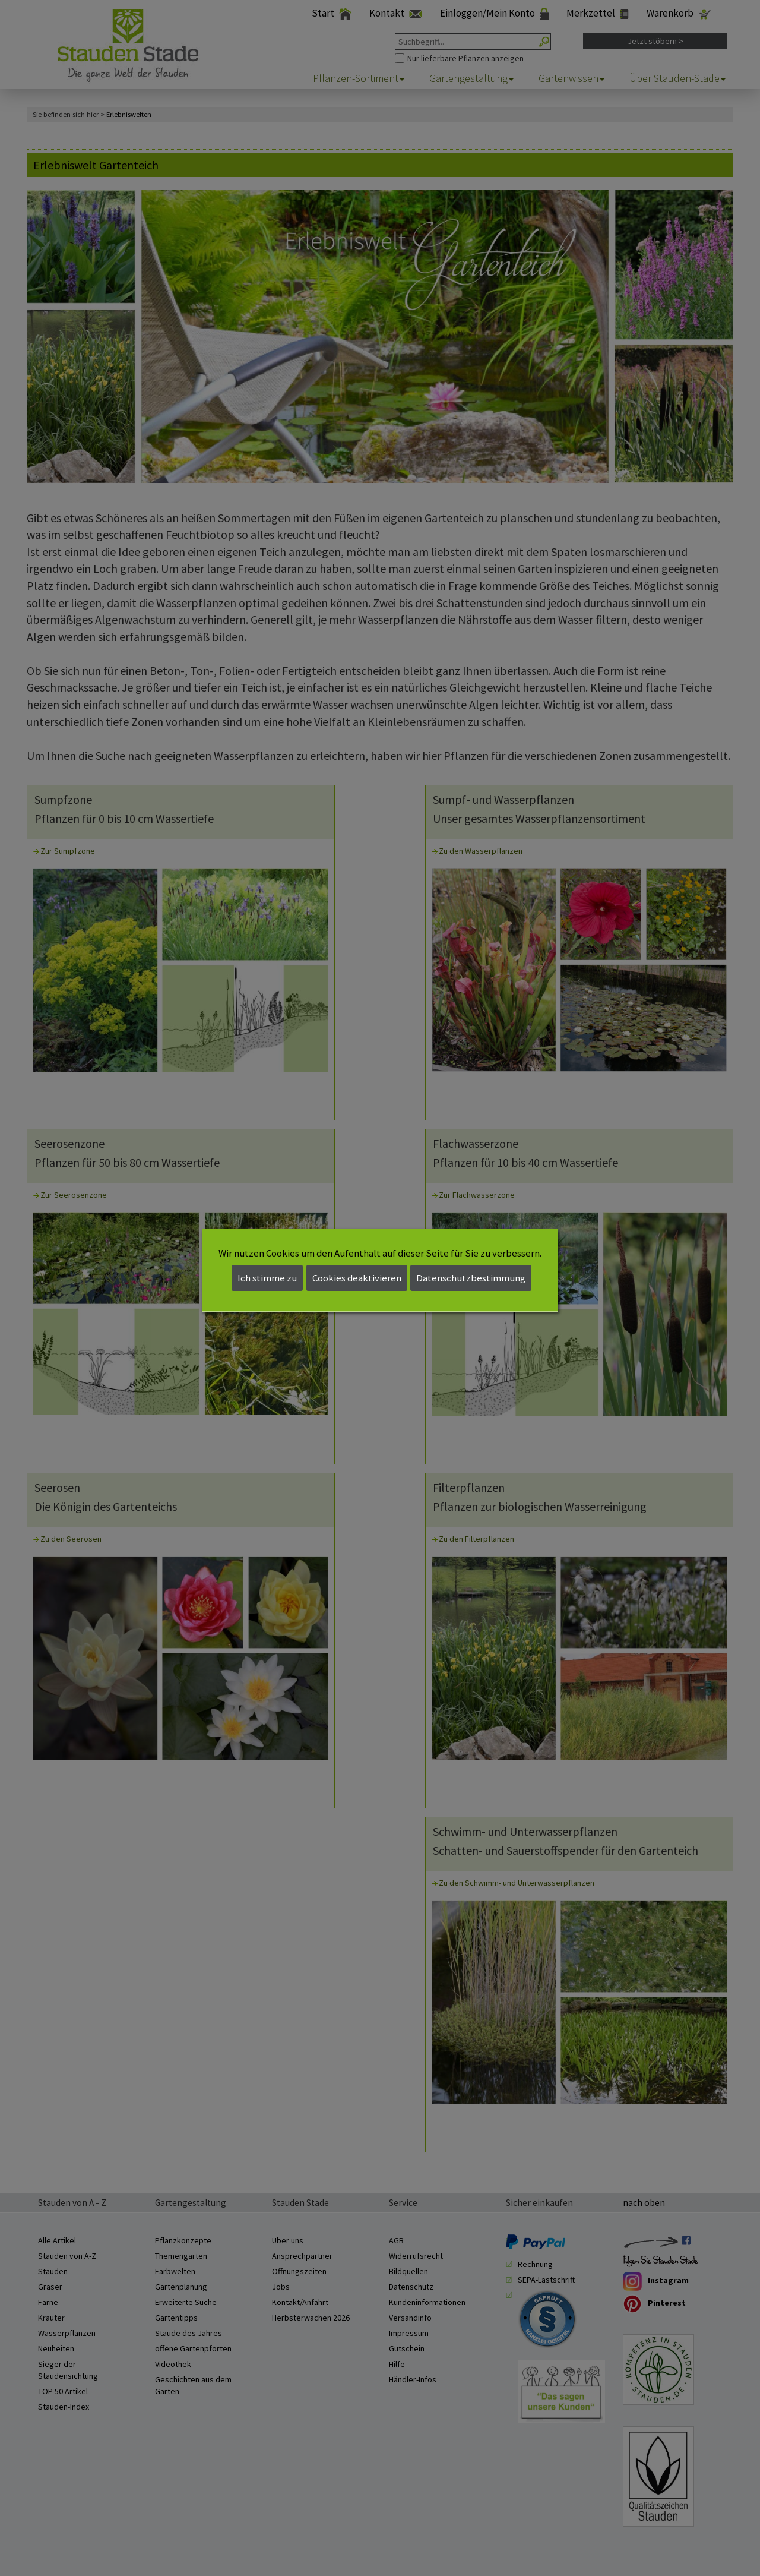  I want to click on Datenschutzbestimmung, so click(470, 1277).